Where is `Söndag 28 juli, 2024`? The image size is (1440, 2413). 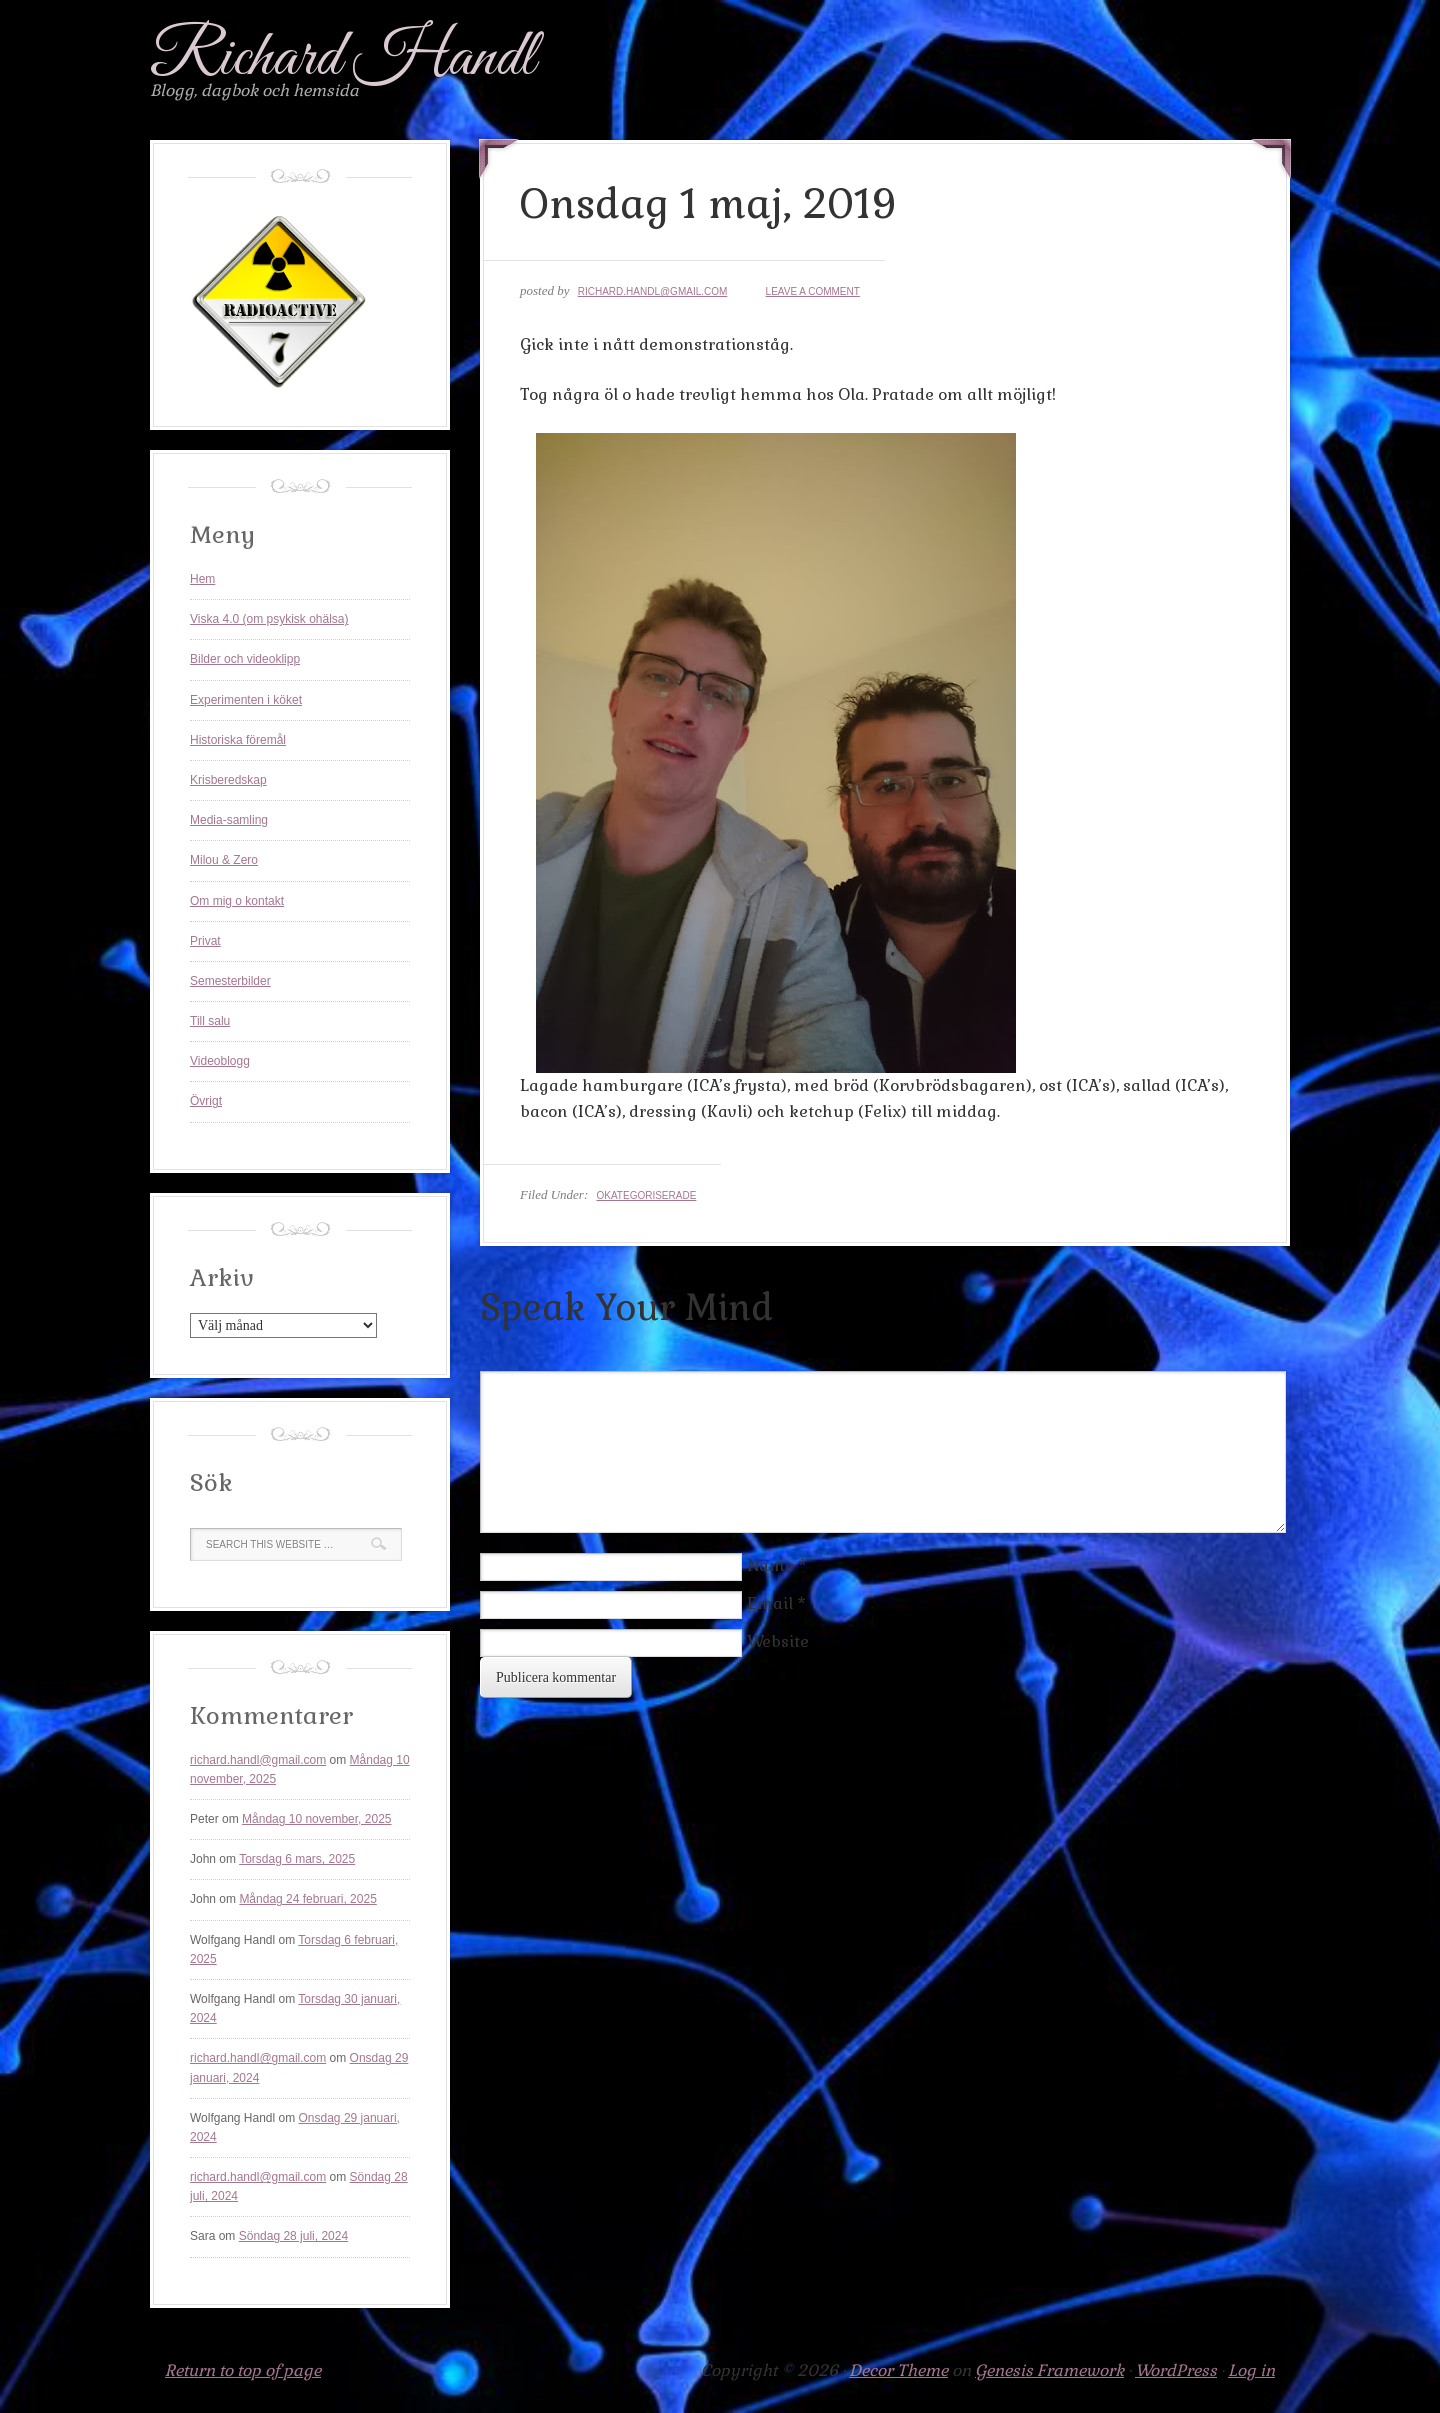
Söndag 28 juli, 2024 is located at coordinates (293, 2236).